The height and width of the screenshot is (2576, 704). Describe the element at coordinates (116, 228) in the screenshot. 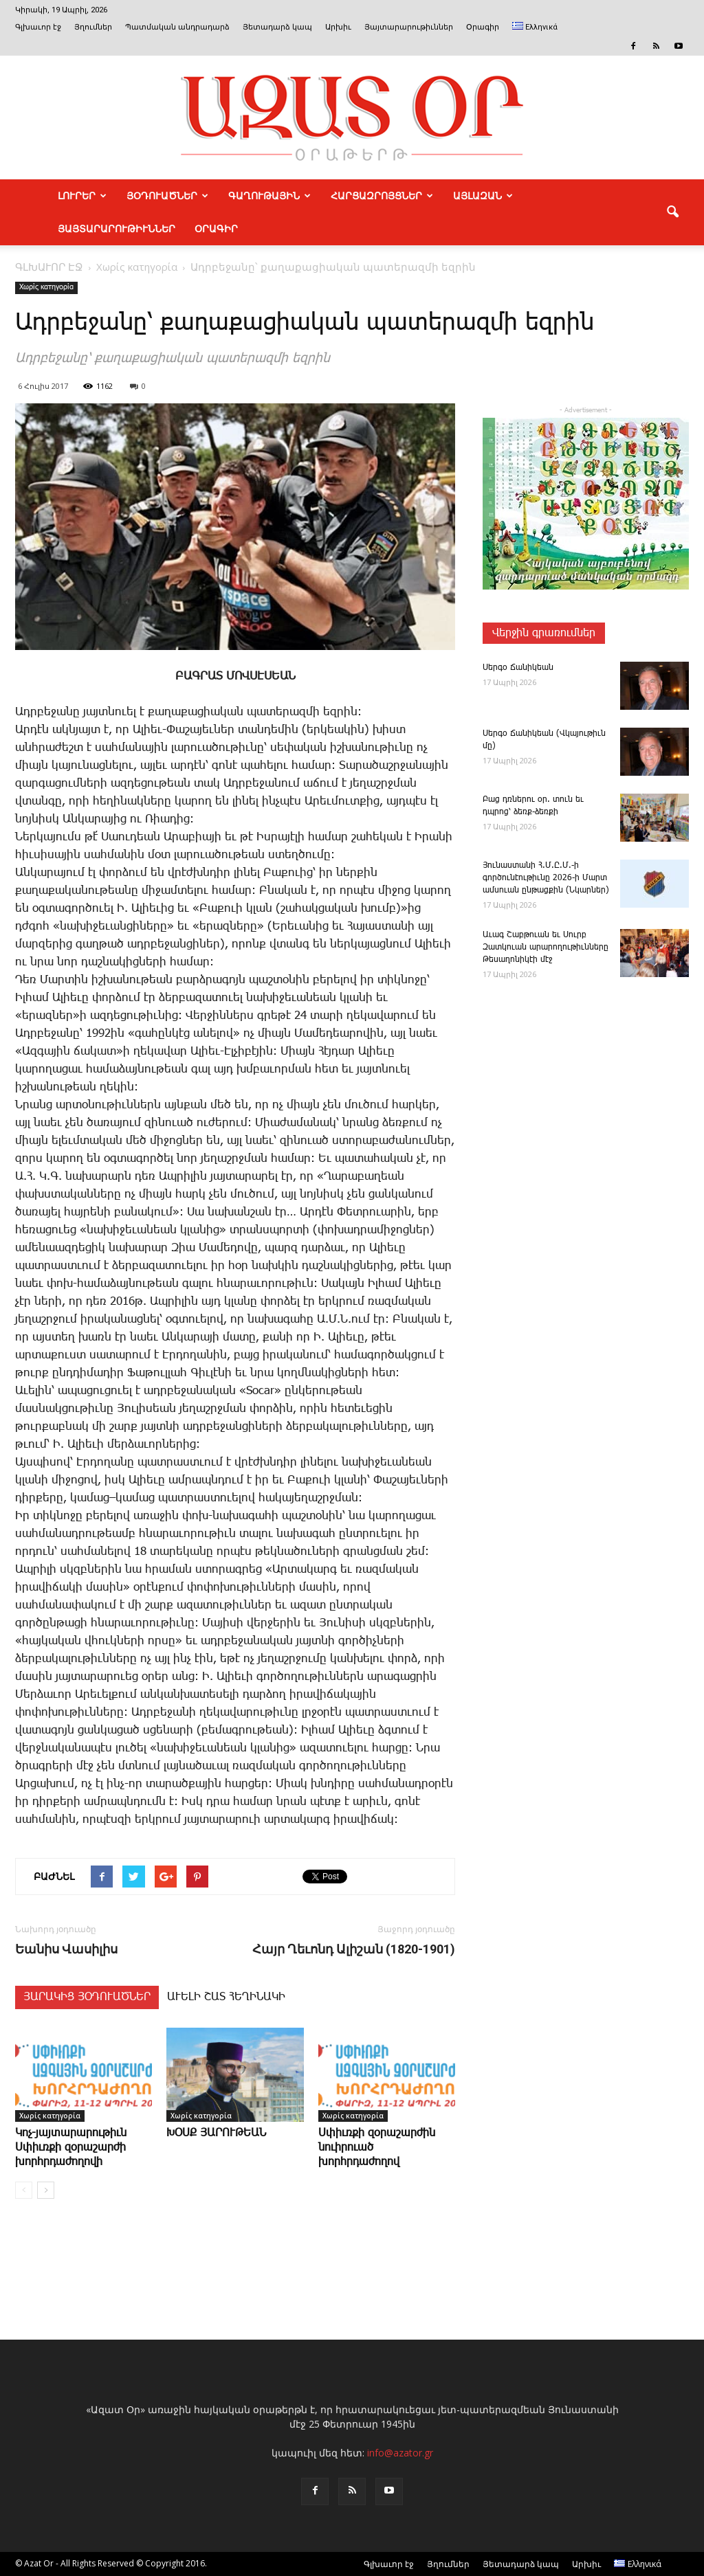

I see `ՅԱՅՏԱՐԱՐՈՒԹԻՒՆՆԵՐ` at that location.